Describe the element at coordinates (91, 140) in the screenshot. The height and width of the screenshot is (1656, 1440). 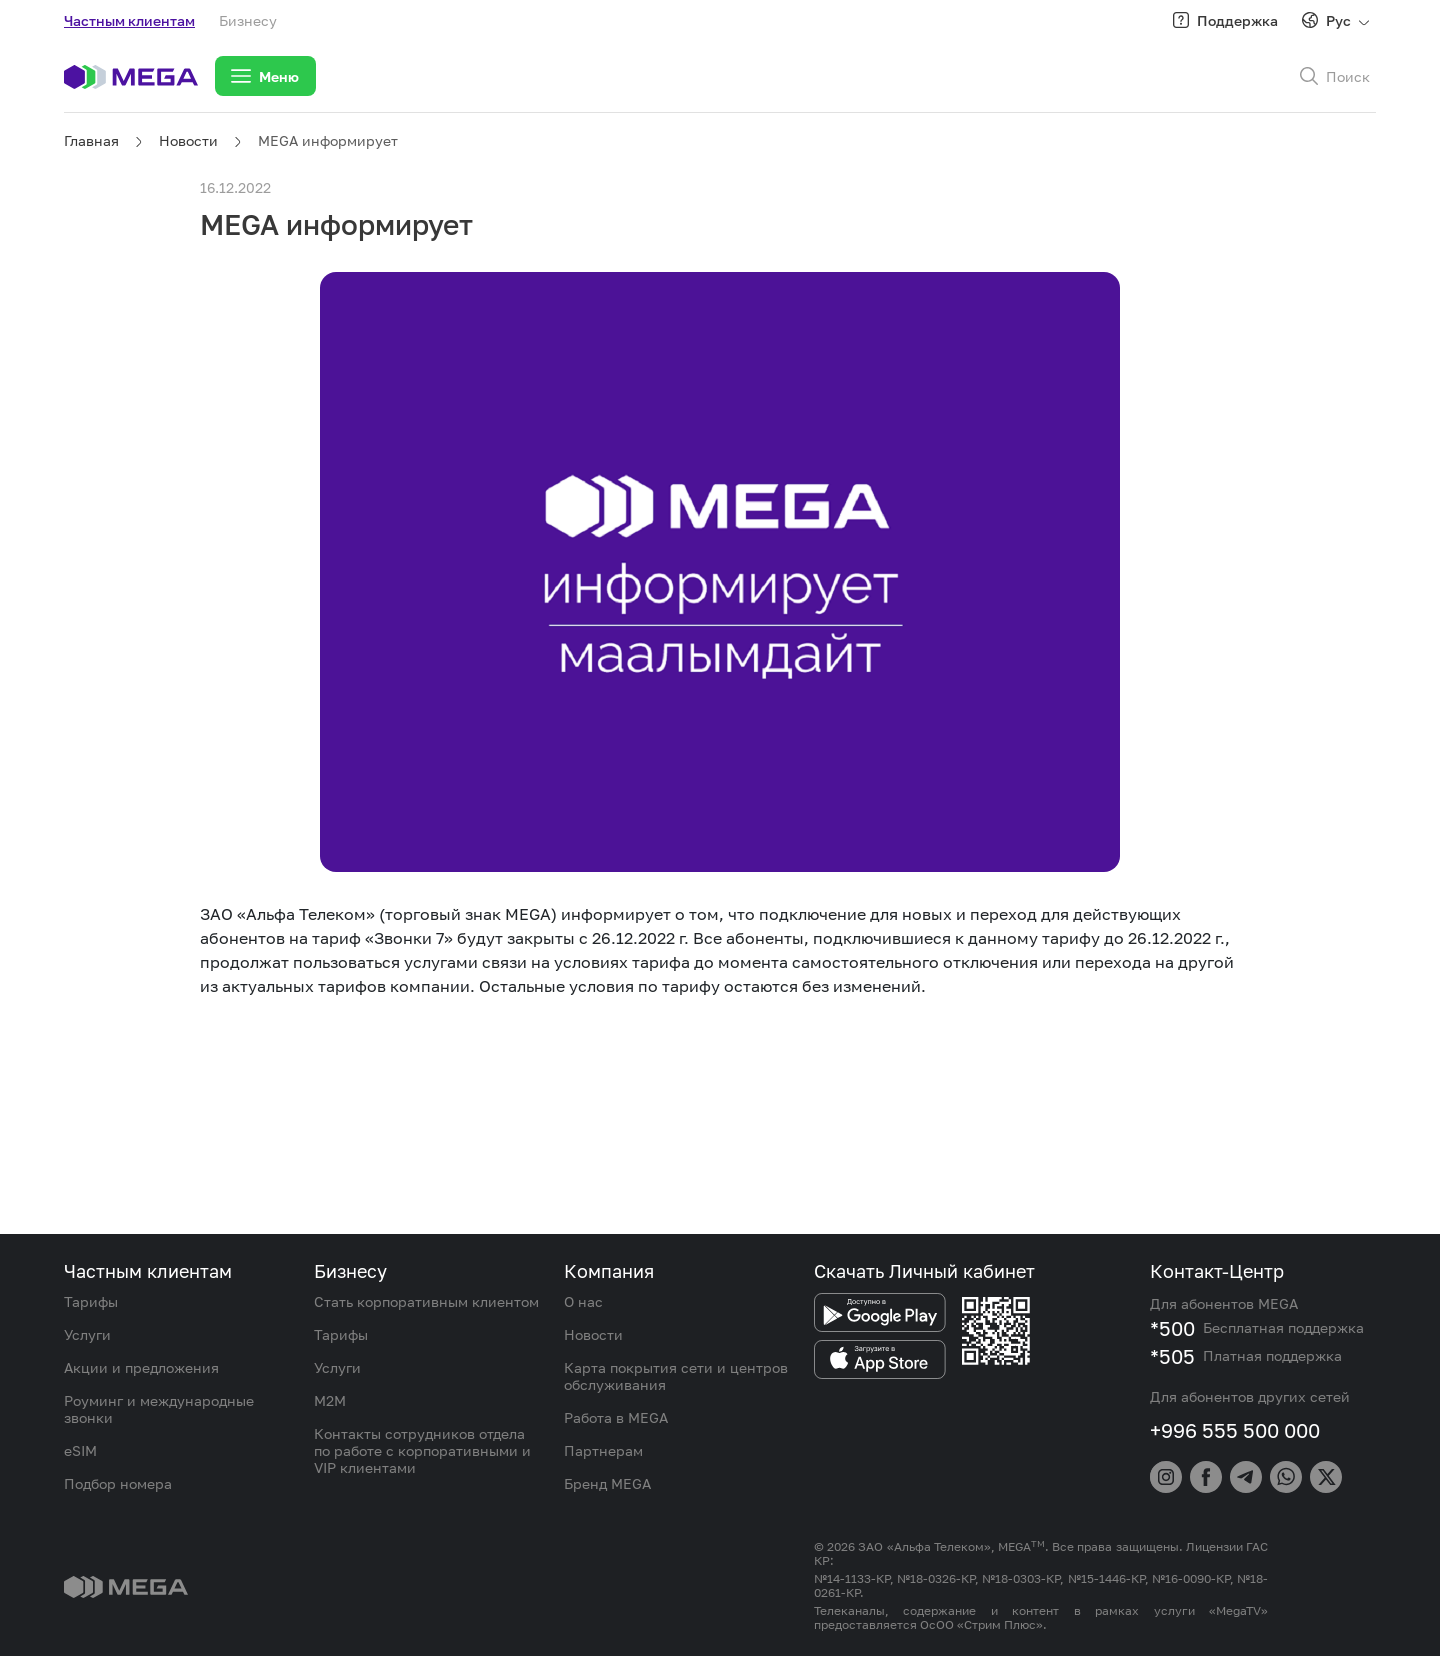
I see `Главная` at that location.